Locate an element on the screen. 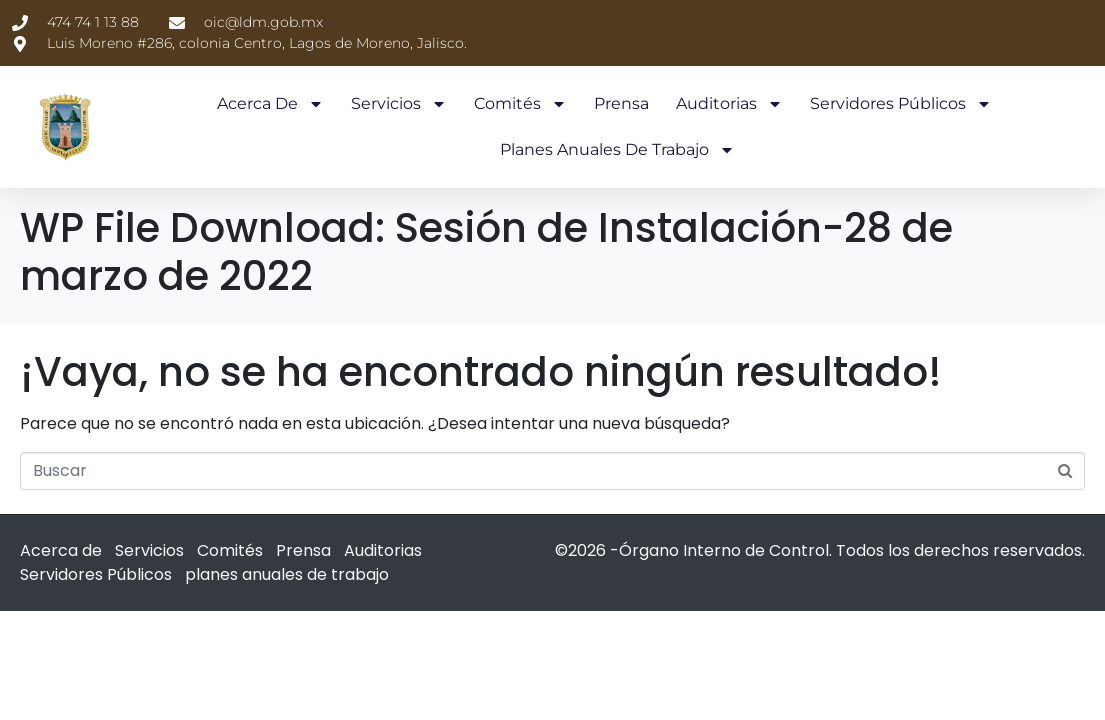  Prensa is located at coordinates (621, 103).